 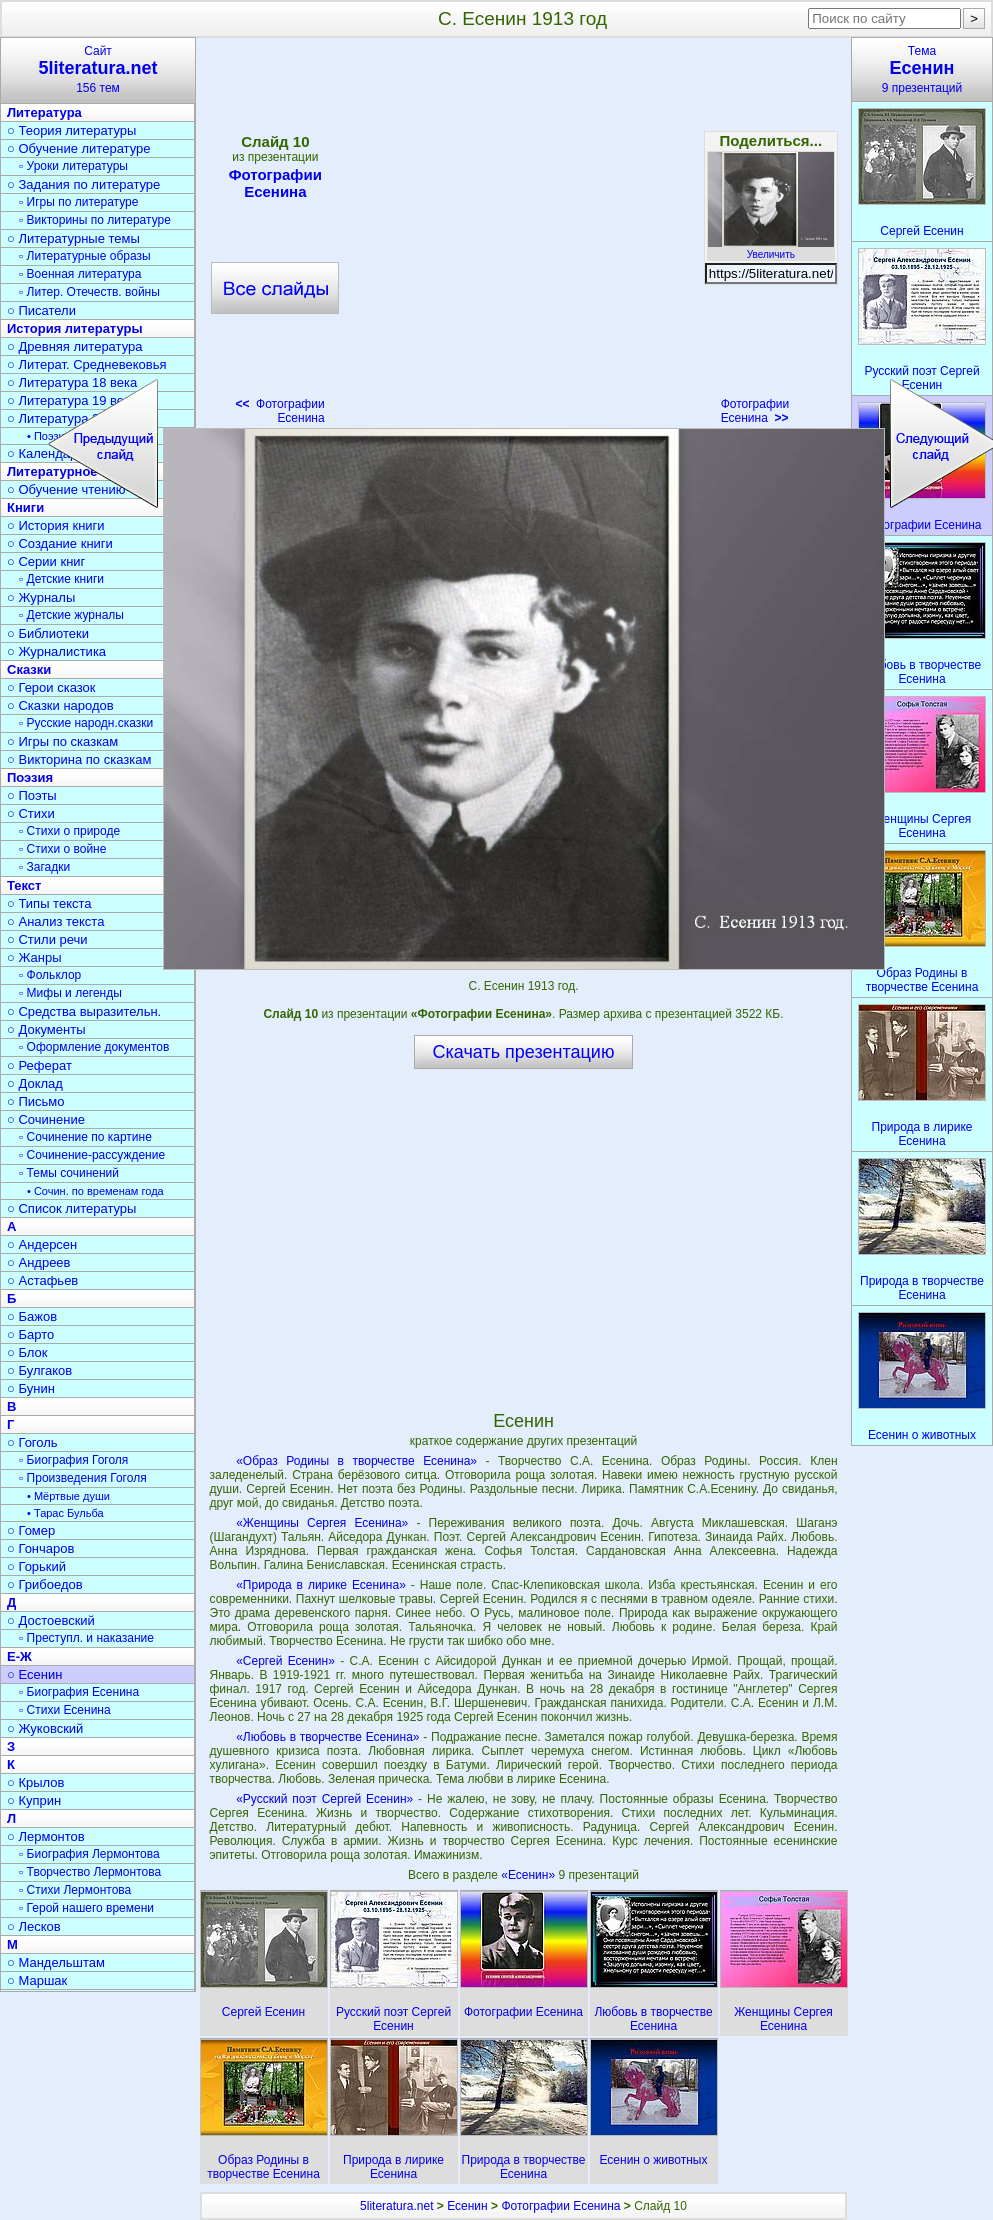 I want to click on ○ Доклад, so click(x=35, y=1083).